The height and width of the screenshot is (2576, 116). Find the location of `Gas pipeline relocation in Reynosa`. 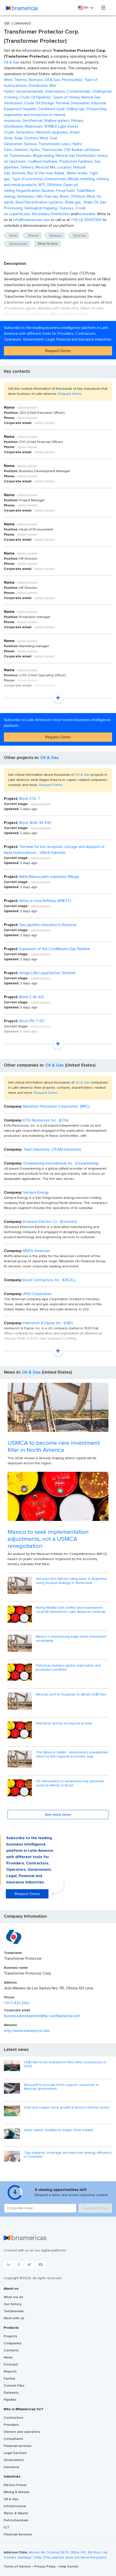

Gas pipeline relocation in Reynosa is located at coordinates (47, 925).